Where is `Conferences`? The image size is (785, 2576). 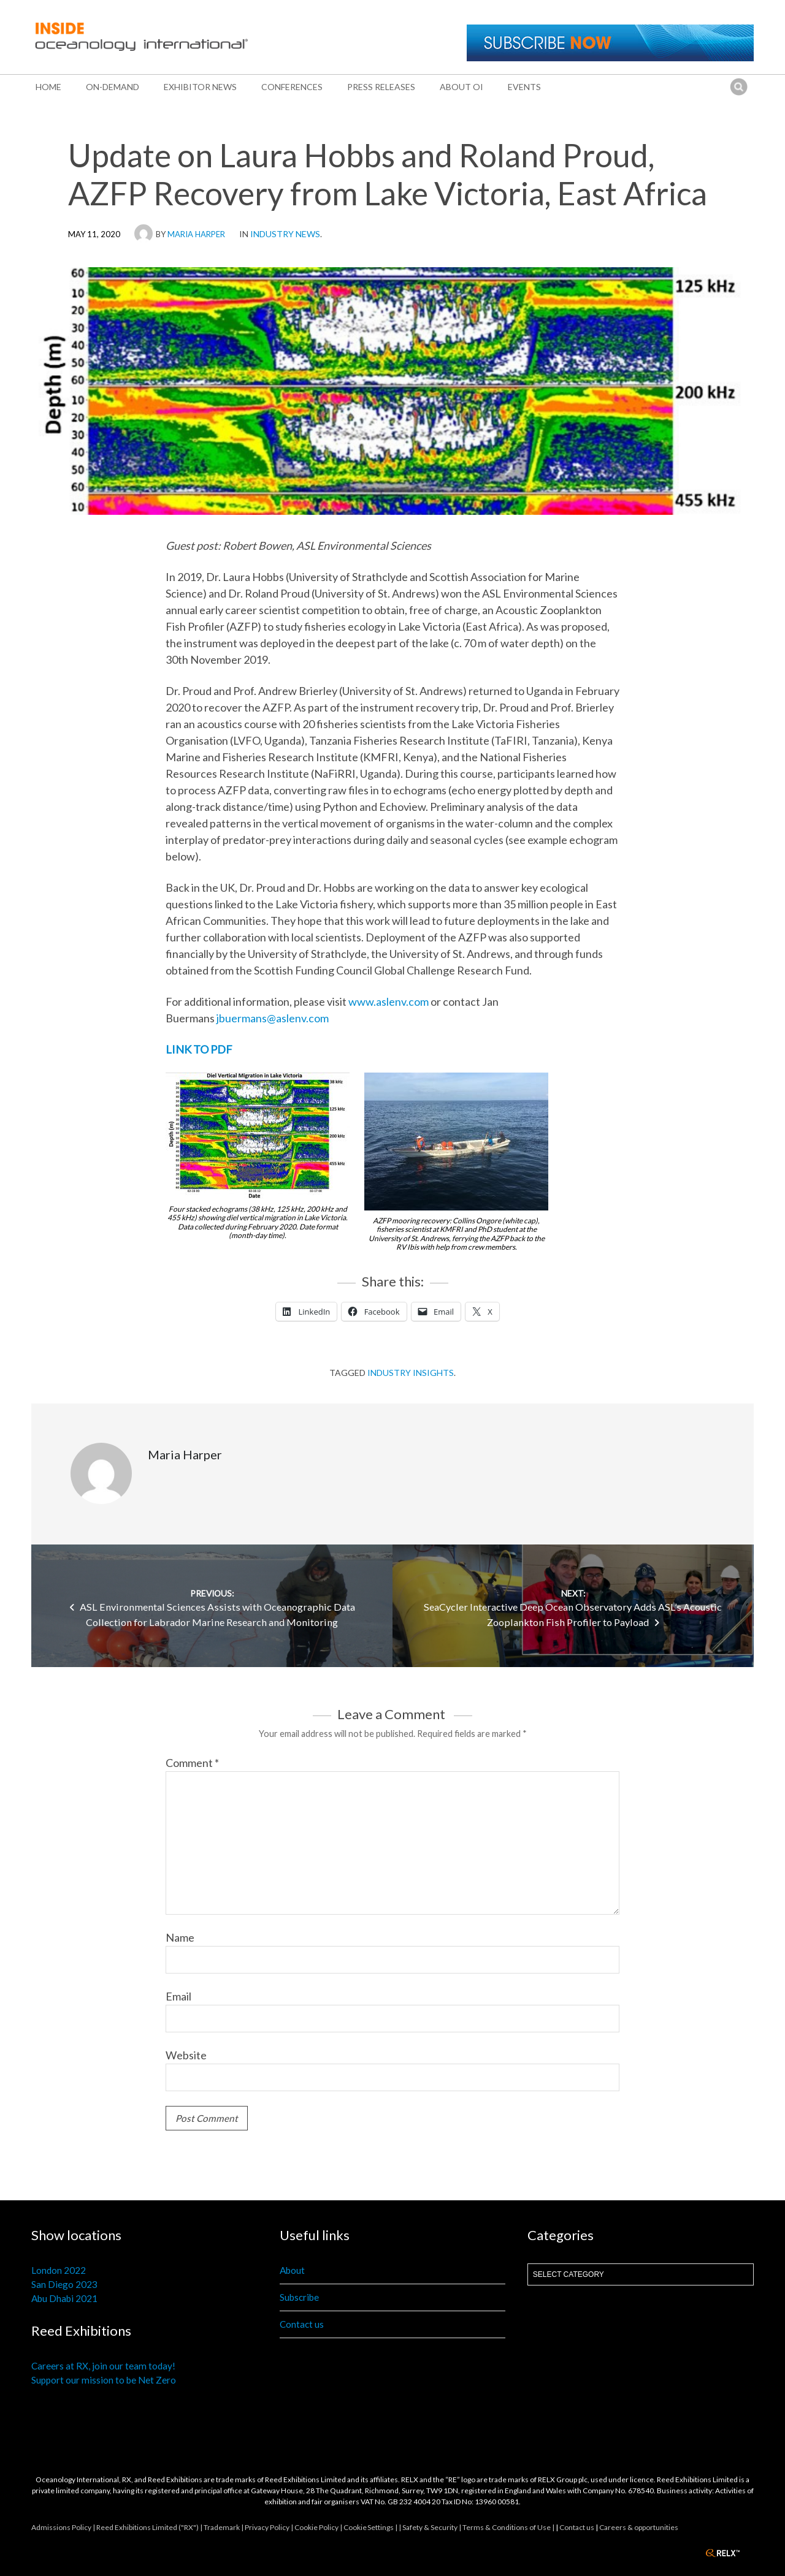
Conferences is located at coordinates (292, 87).